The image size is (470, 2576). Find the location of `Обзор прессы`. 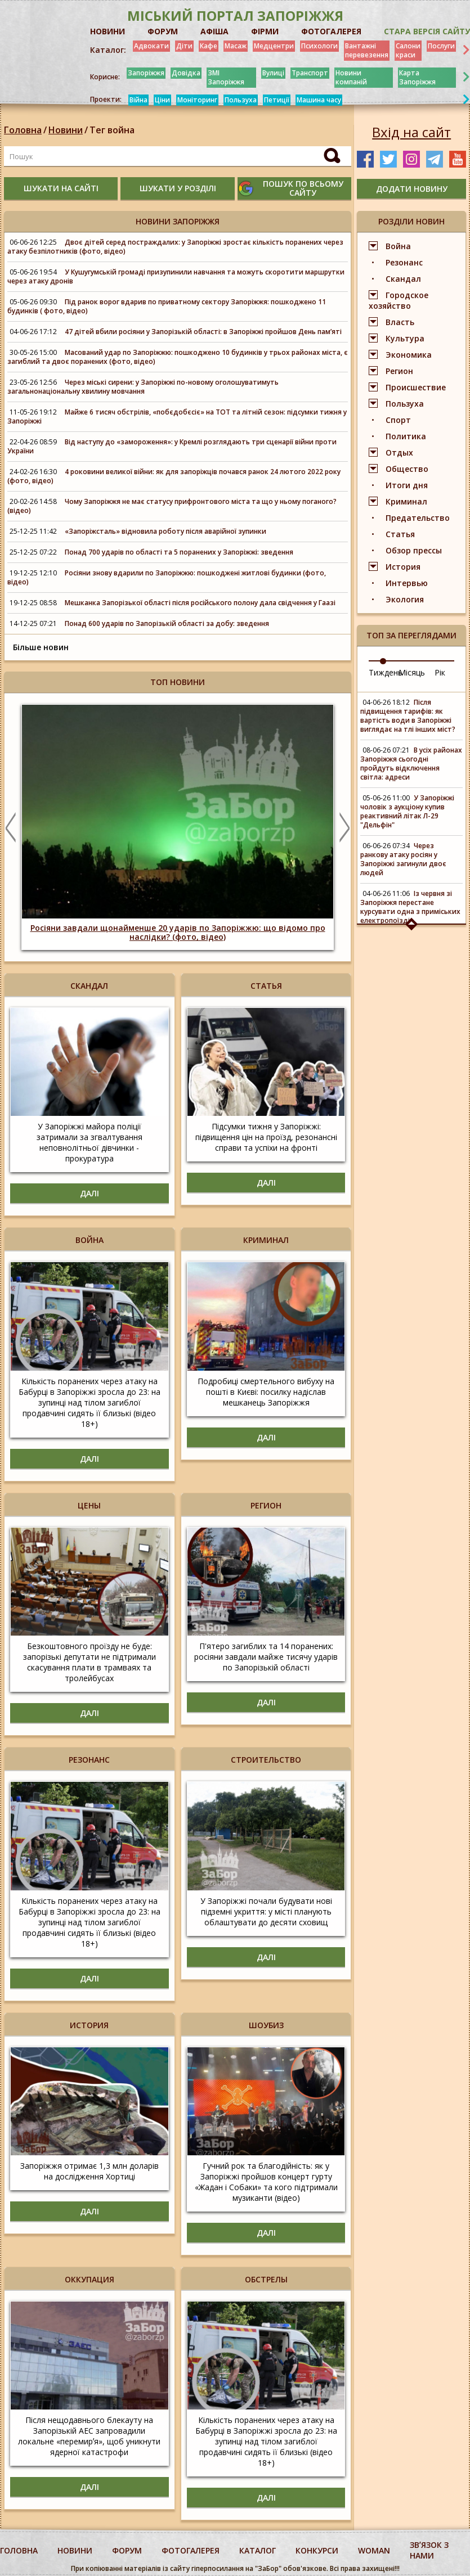

Обзор прессы is located at coordinates (414, 550).